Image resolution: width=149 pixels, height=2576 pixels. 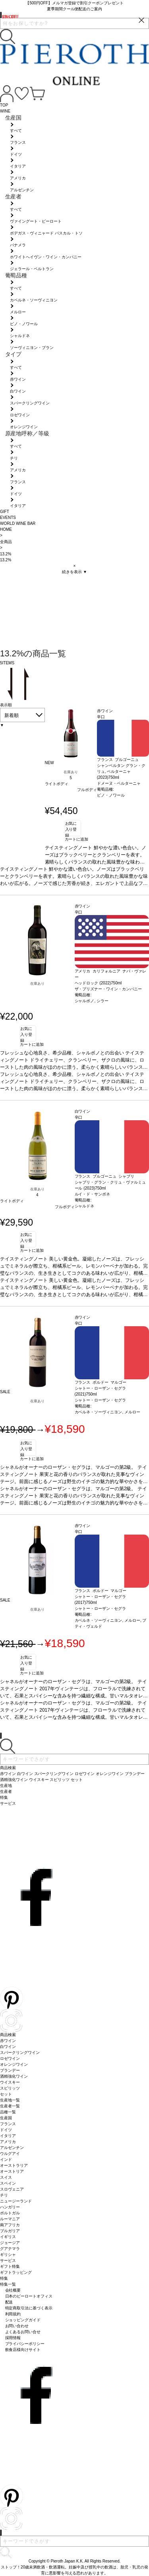 What do you see at coordinates (6, 2159) in the screenshot?
I see `インド` at bounding box center [6, 2159].